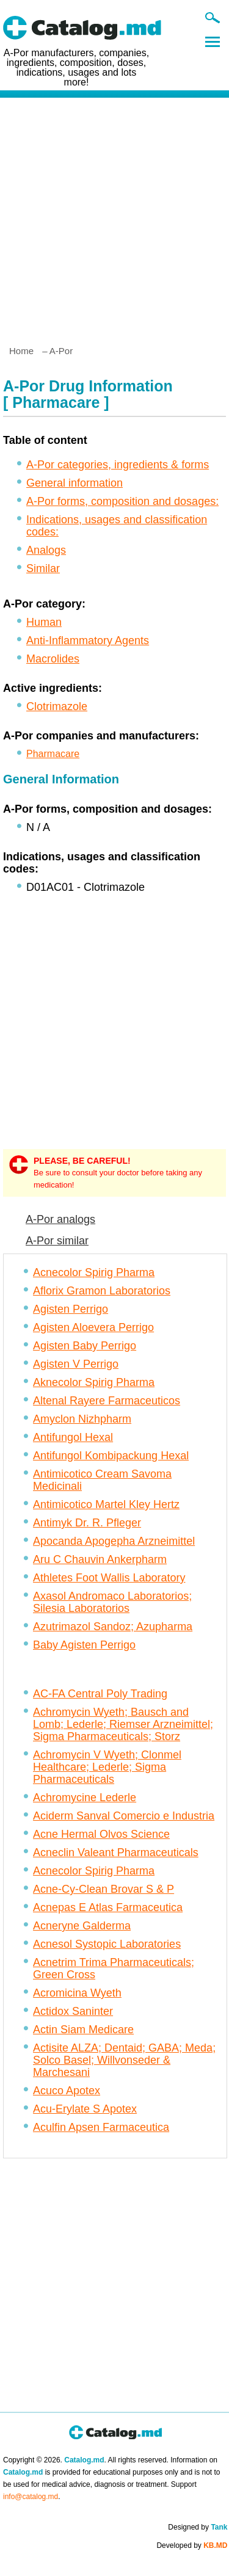 The image size is (229, 2576). I want to click on [Advertisement], so click(114, 216).